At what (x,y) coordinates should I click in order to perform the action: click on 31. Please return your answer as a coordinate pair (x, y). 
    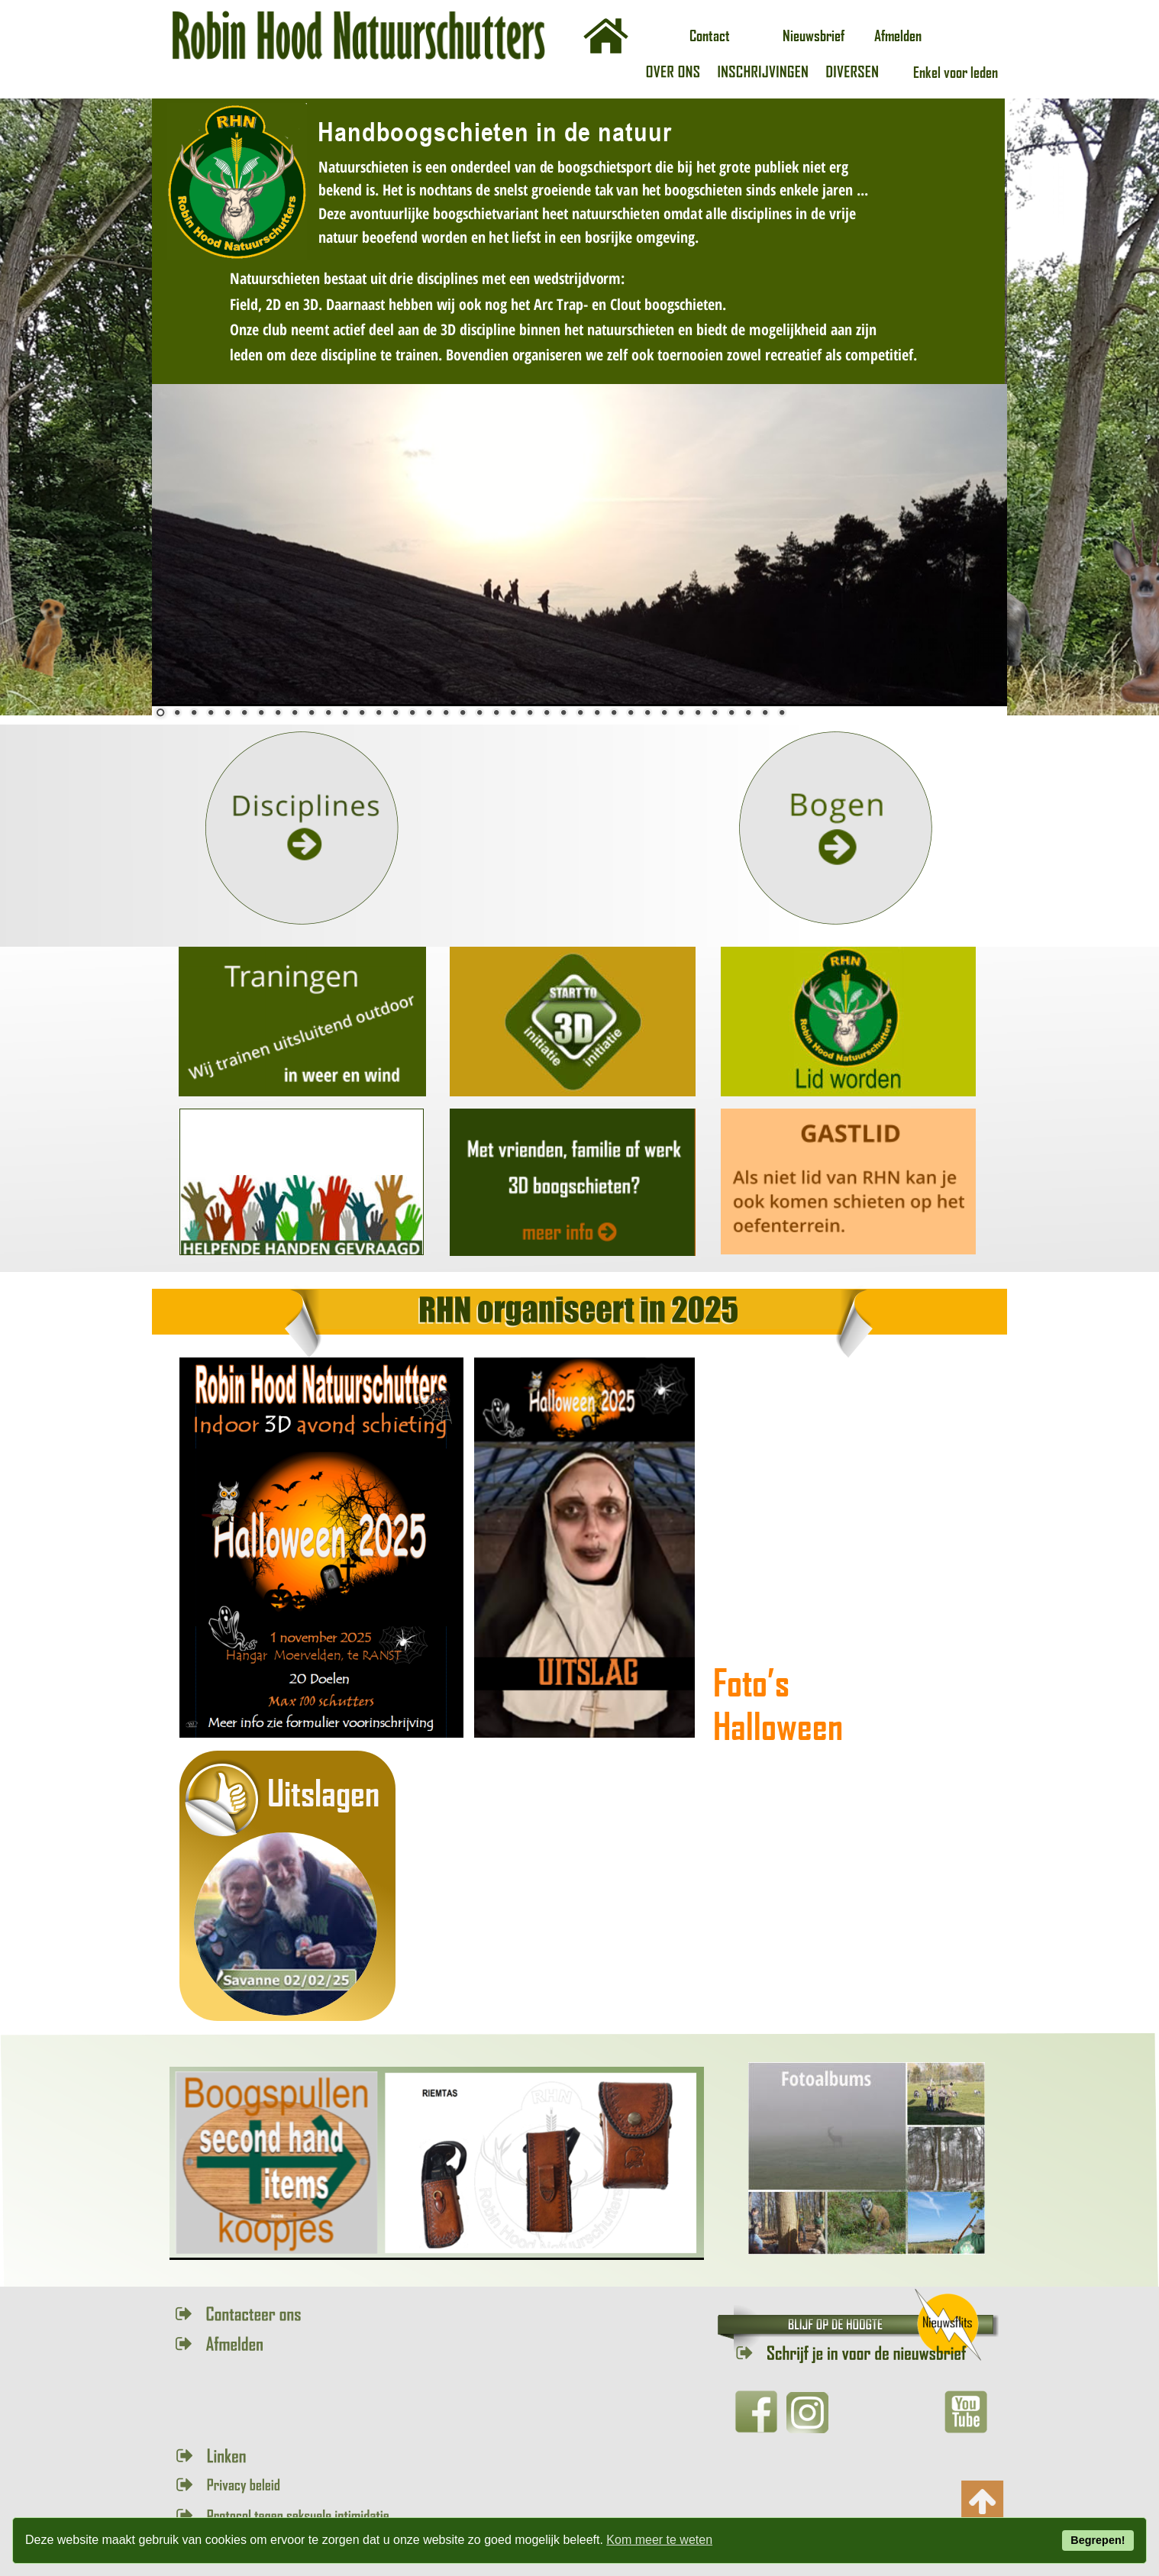
    Looking at the image, I should click on (664, 712).